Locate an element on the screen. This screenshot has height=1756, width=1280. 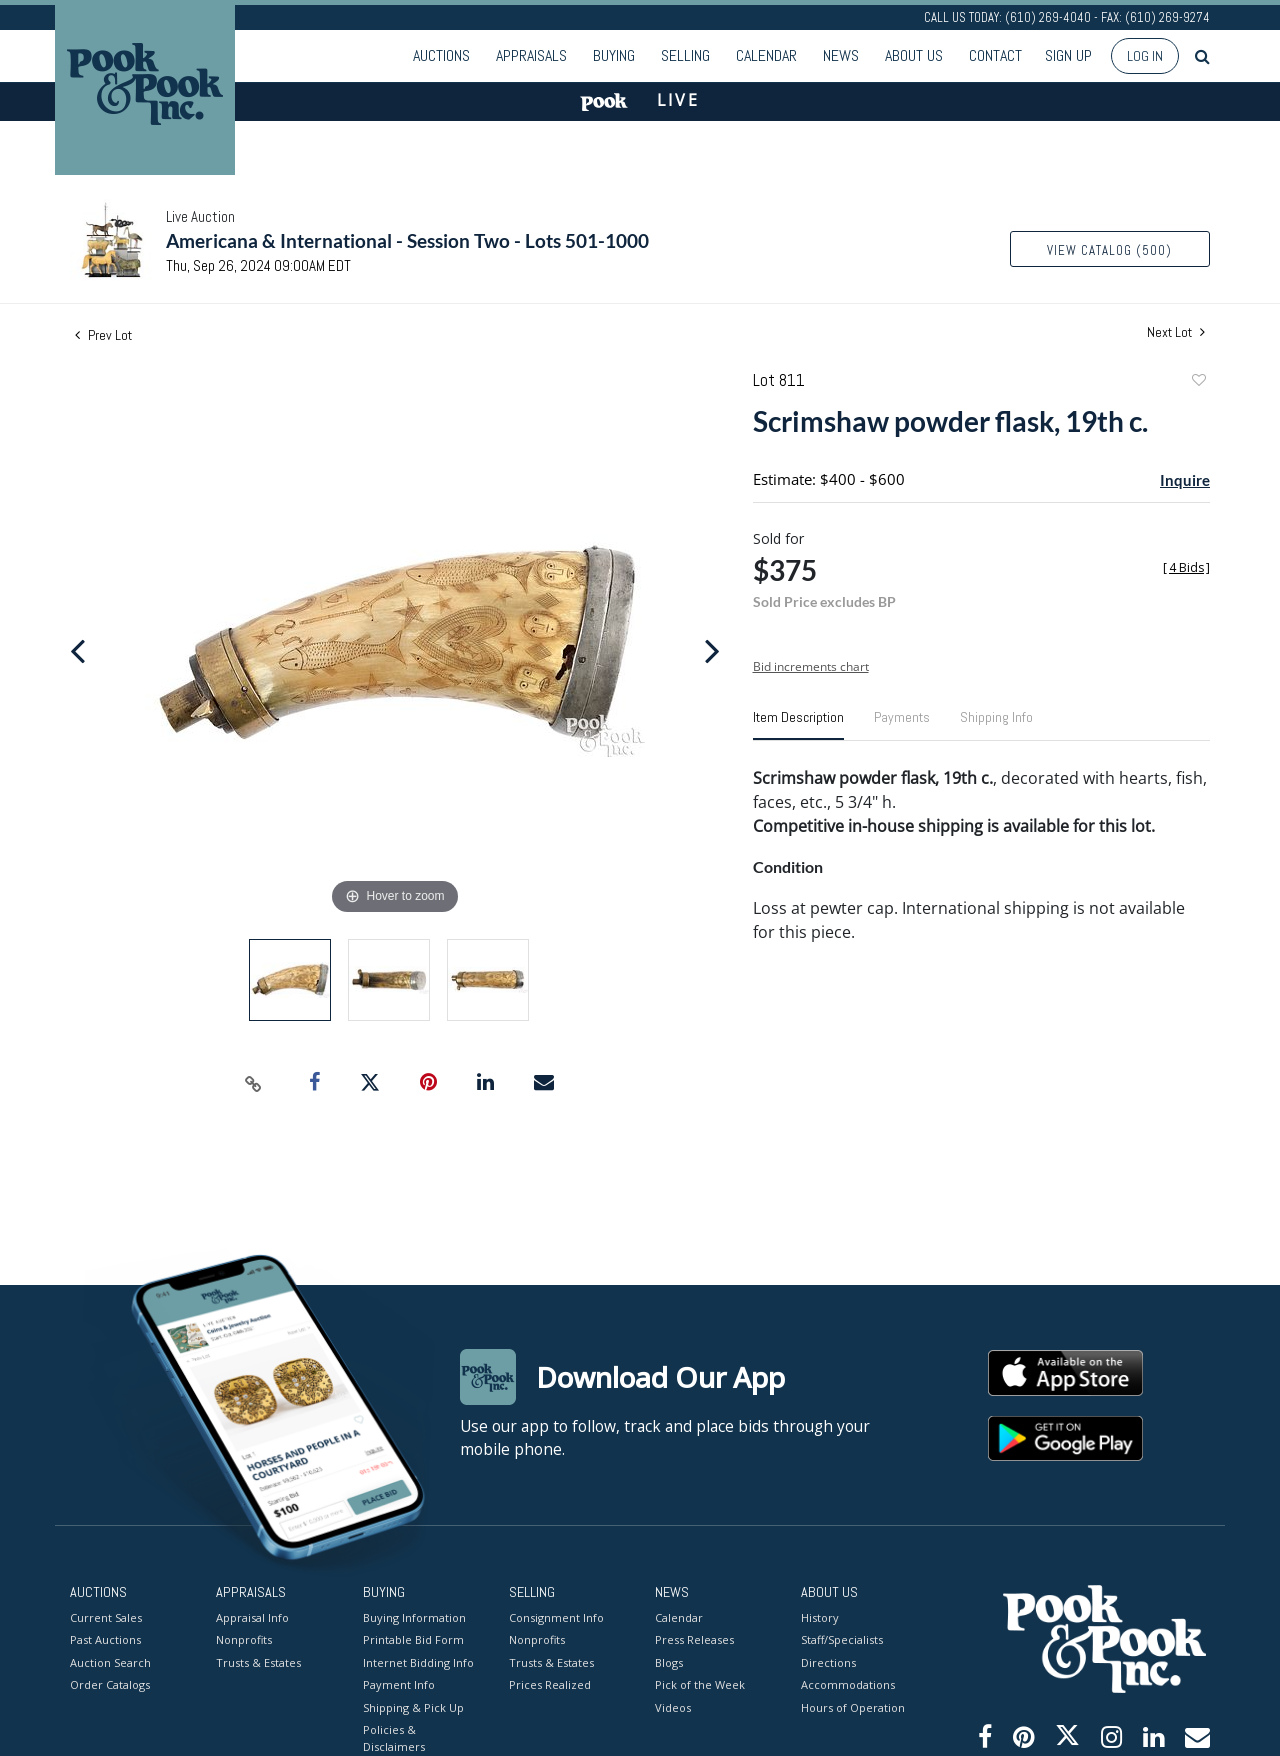
Appraisals [button] is located at coordinates (531, 55).